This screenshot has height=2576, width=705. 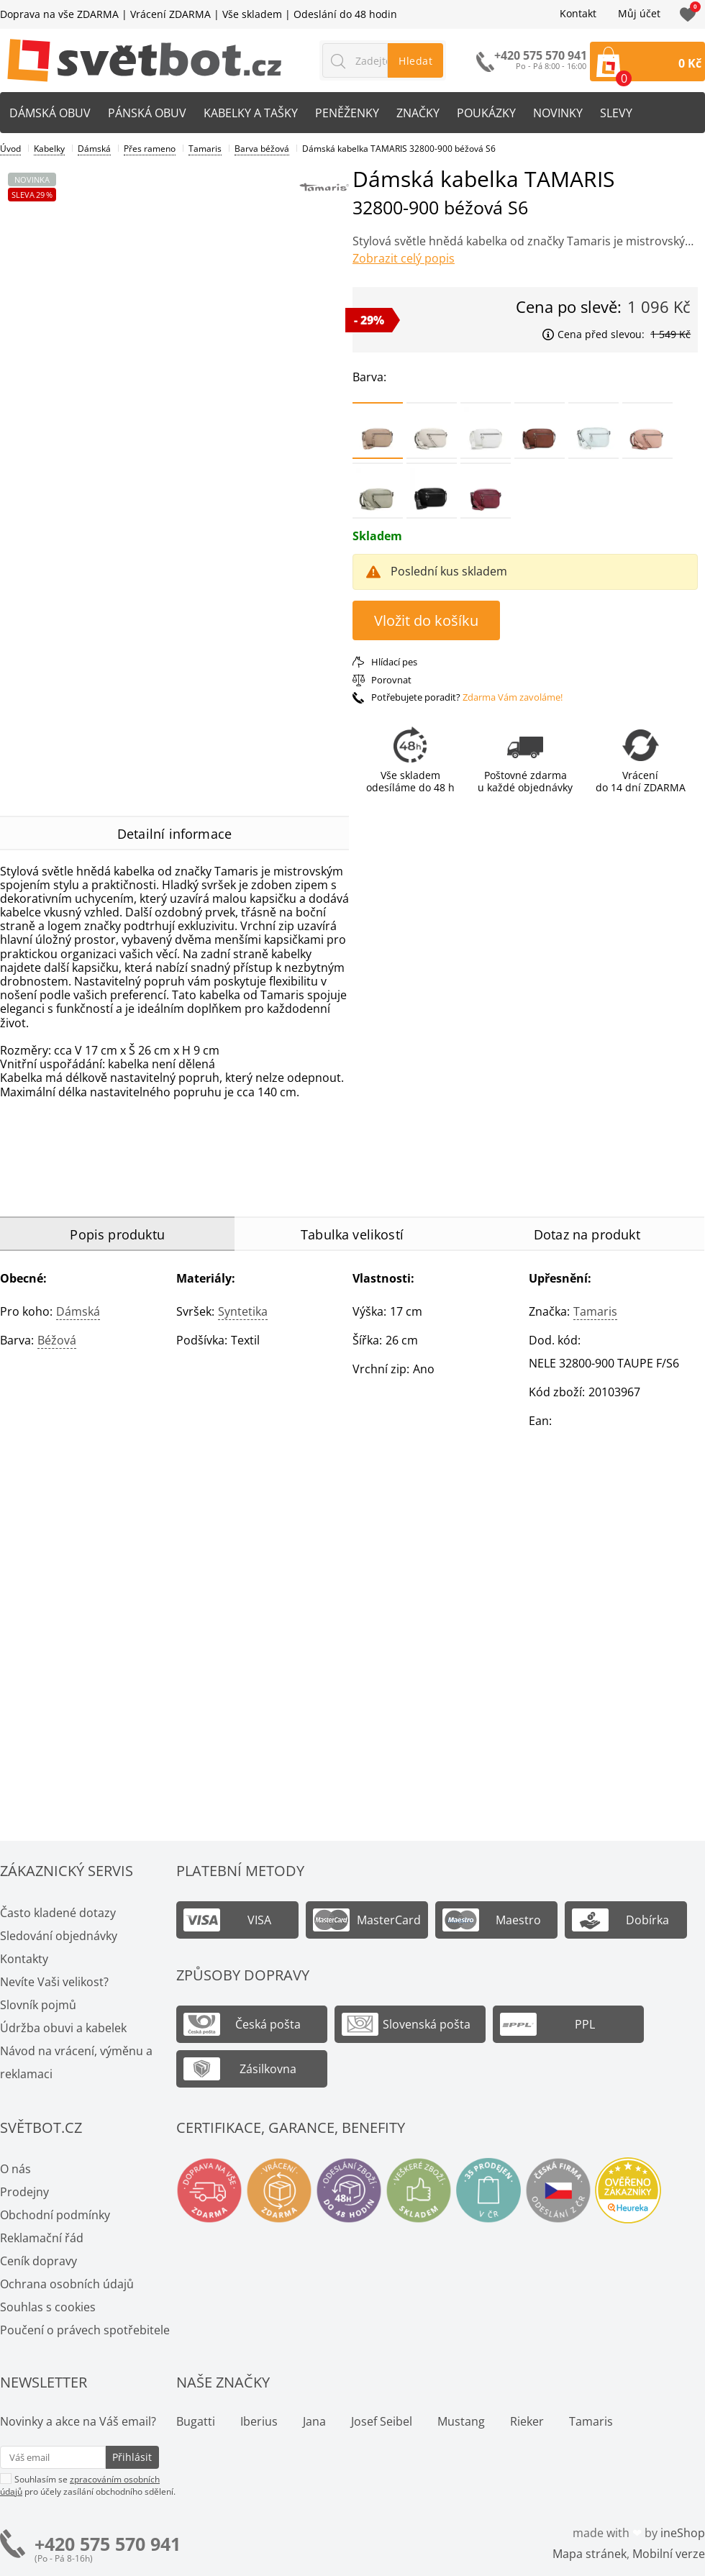 I want to click on Úvod, so click(x=10, y=148).